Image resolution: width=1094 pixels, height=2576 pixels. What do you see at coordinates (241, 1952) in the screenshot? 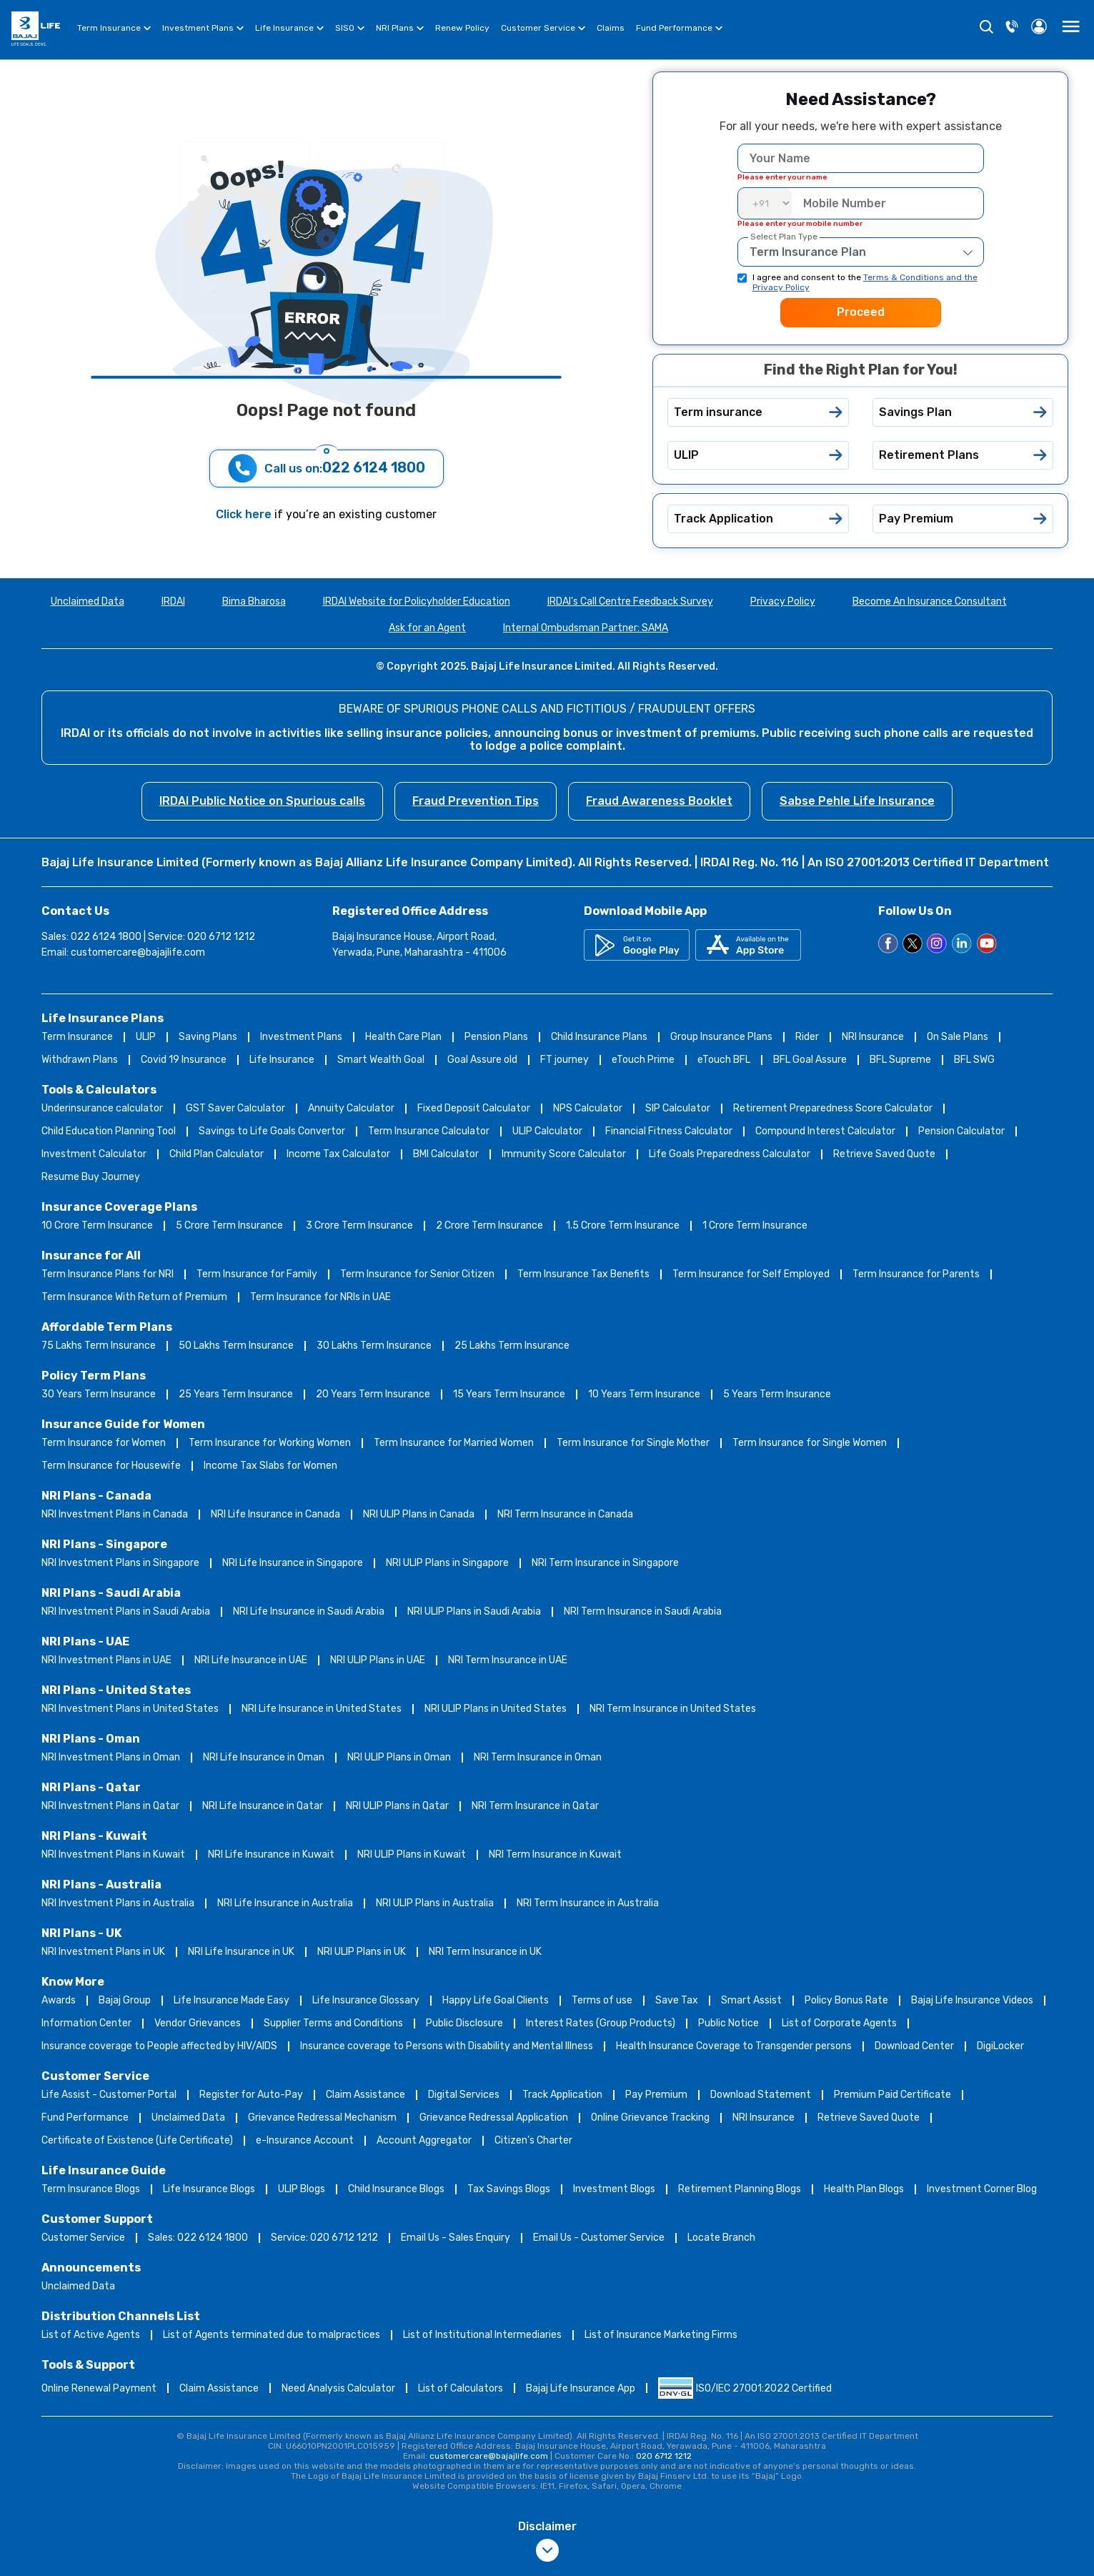
I see `NRI Life Insurance in UK` at bounding box center [241, 1952].